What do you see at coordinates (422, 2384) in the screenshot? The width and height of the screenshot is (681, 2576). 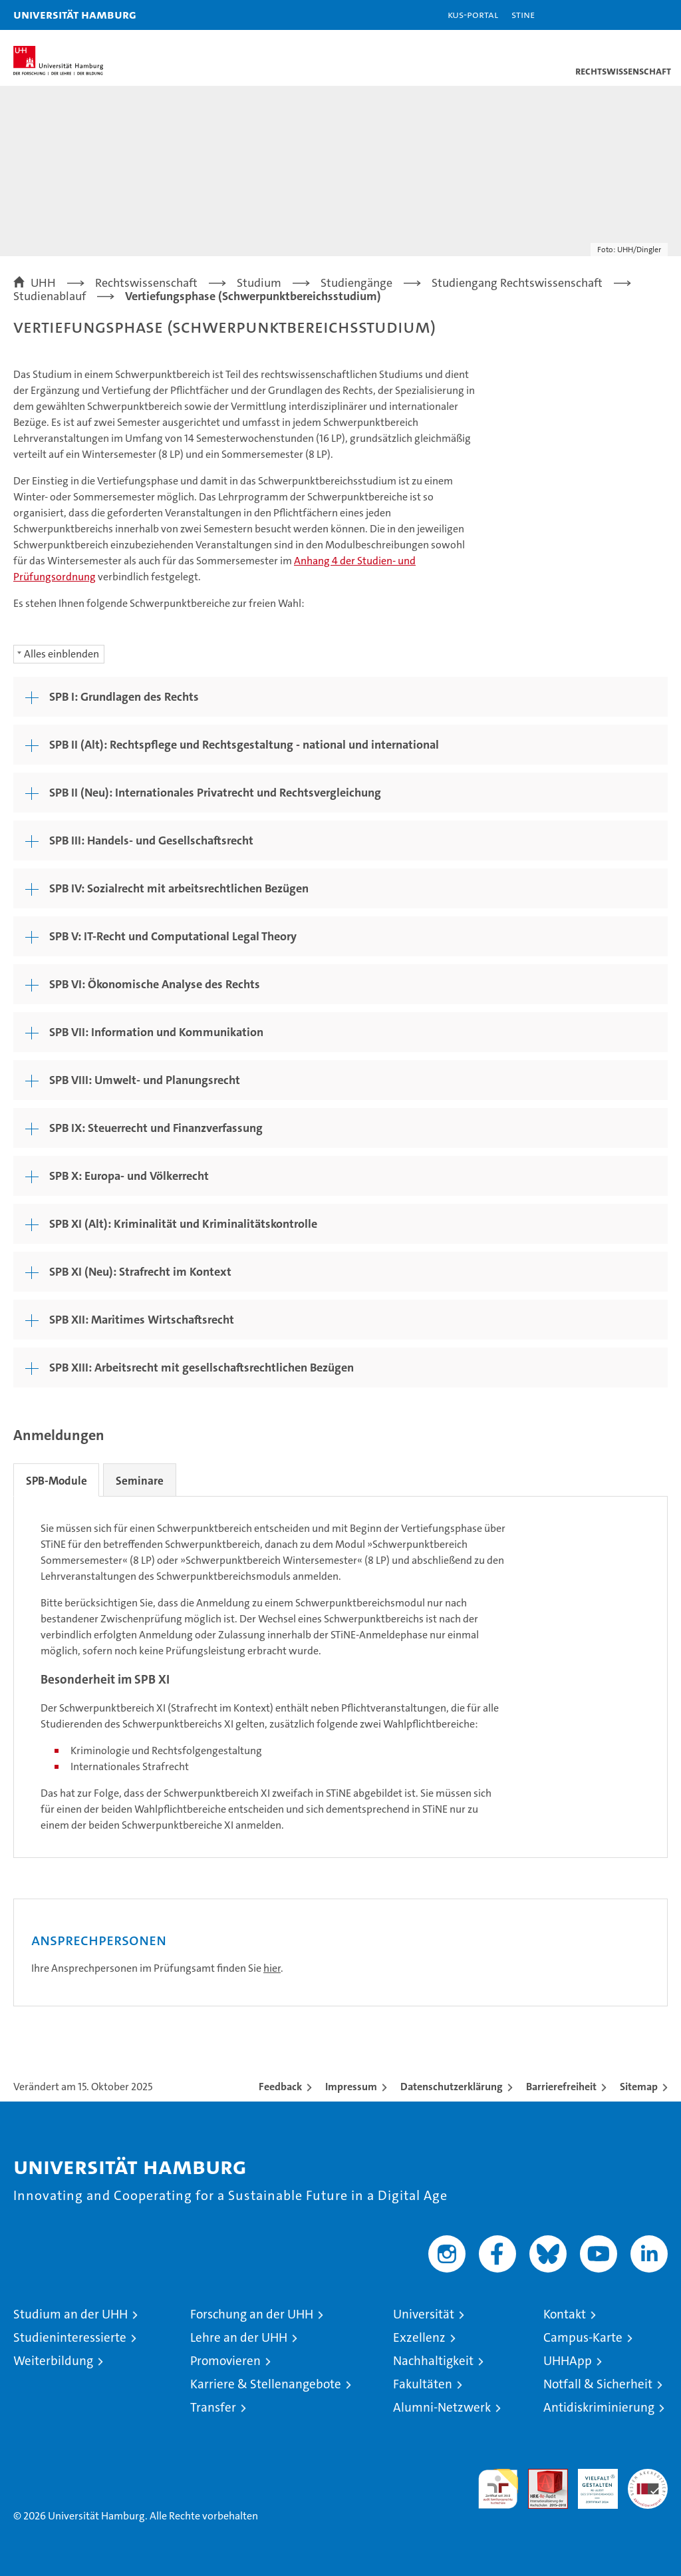 I see `Fakultäten` at bounding box center [422, 2384].